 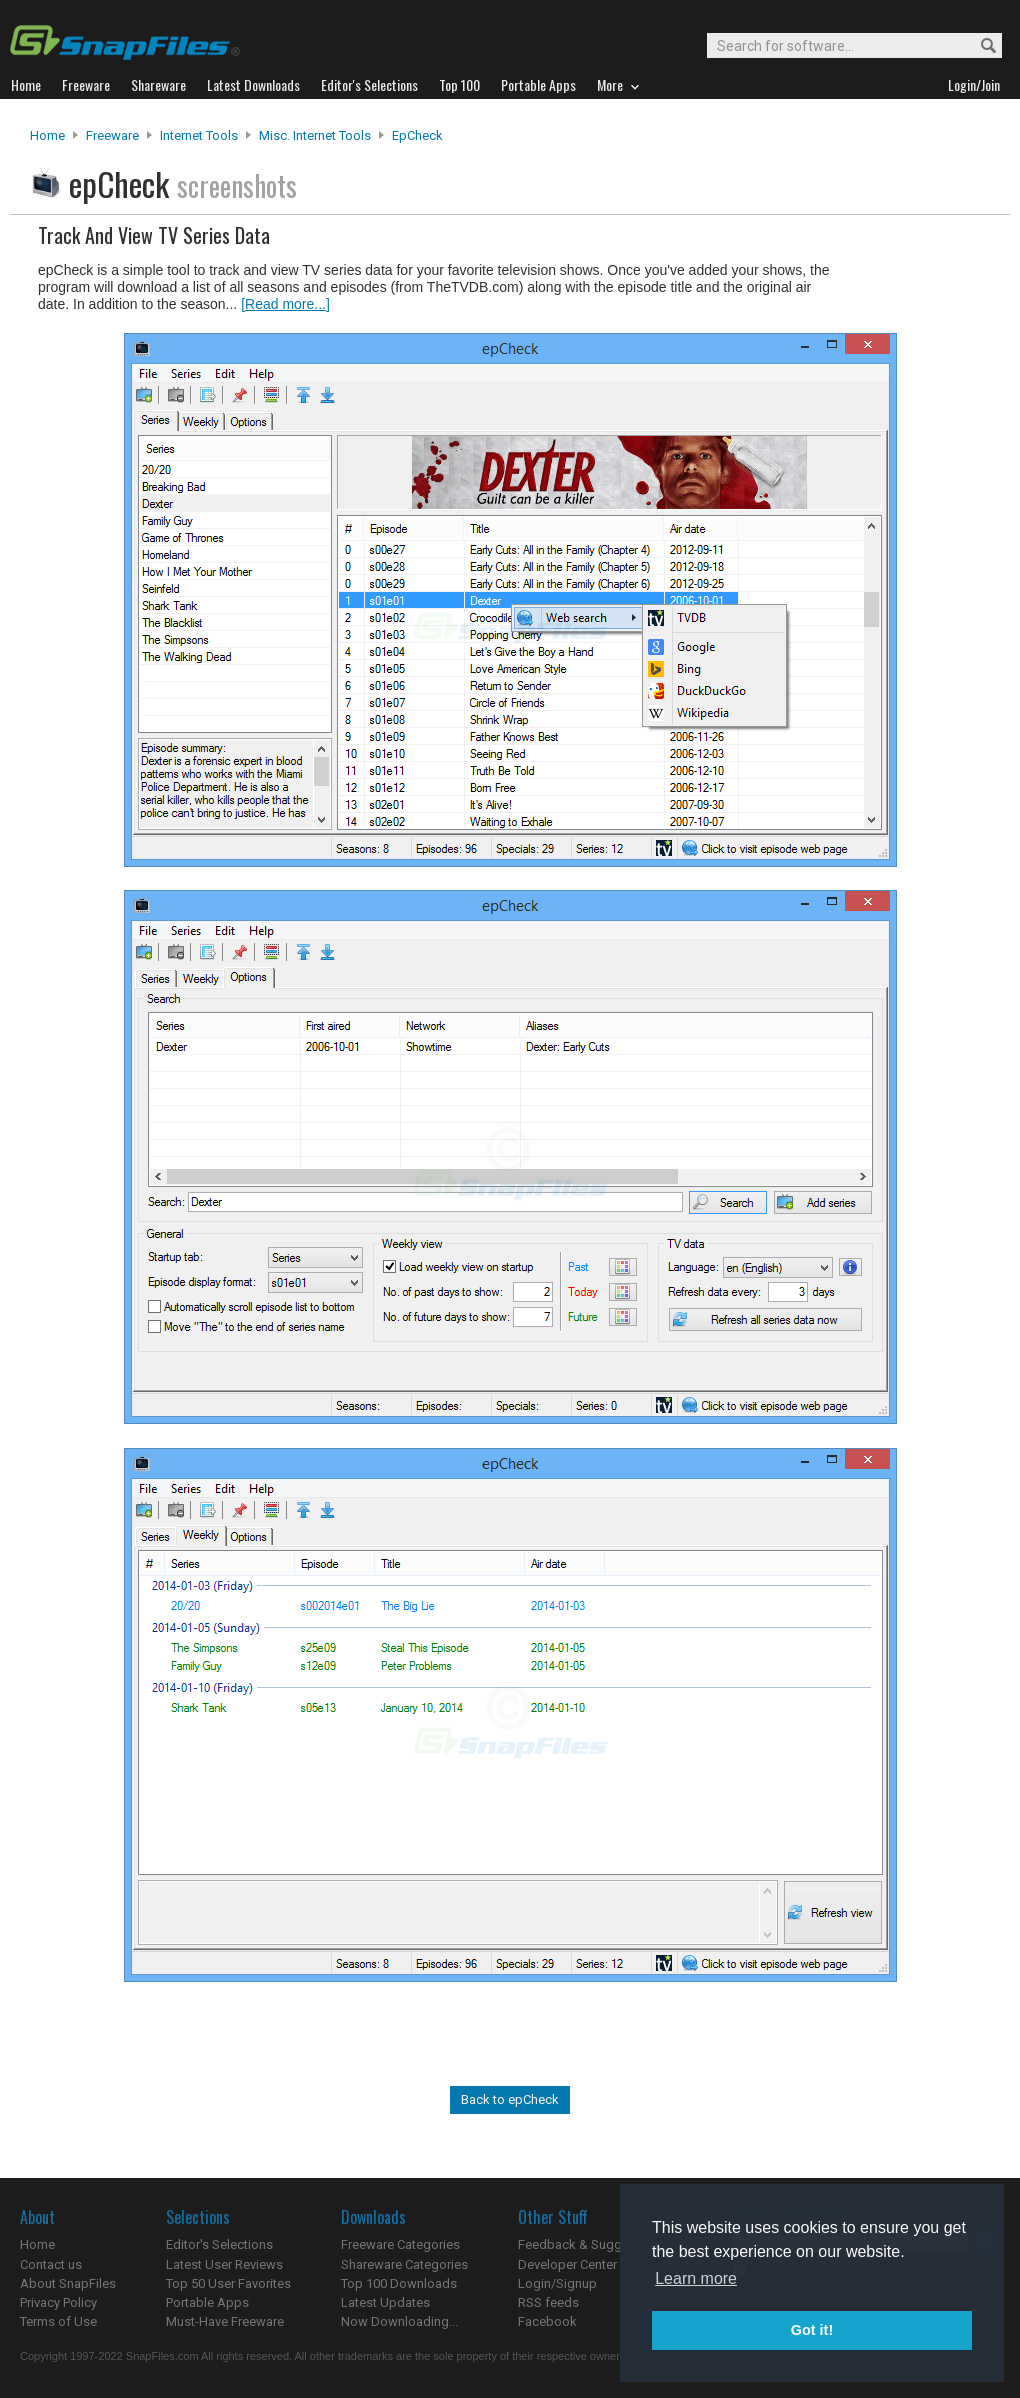 I want to click on Facebook, so click(x=547, y=2321).